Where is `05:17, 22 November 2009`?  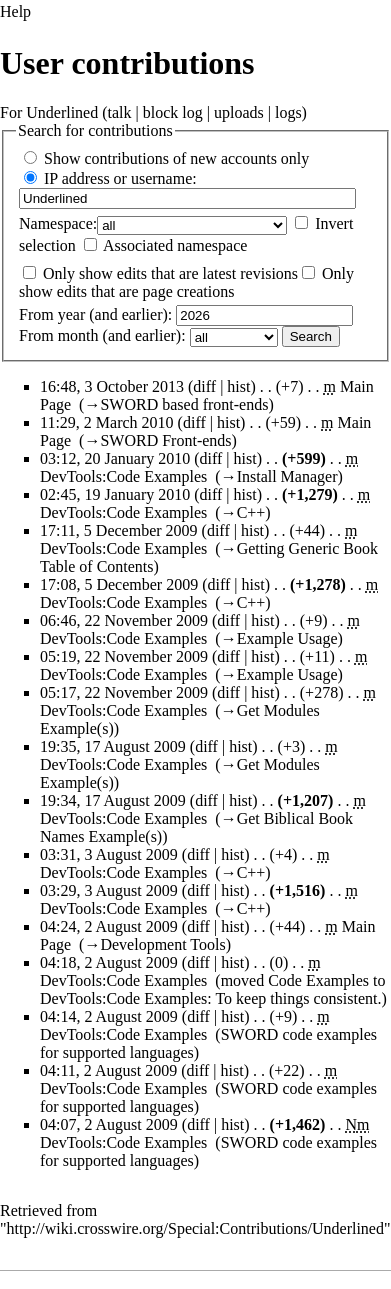 05:17, 22 November 2009 is located at coordinates (124, 692).